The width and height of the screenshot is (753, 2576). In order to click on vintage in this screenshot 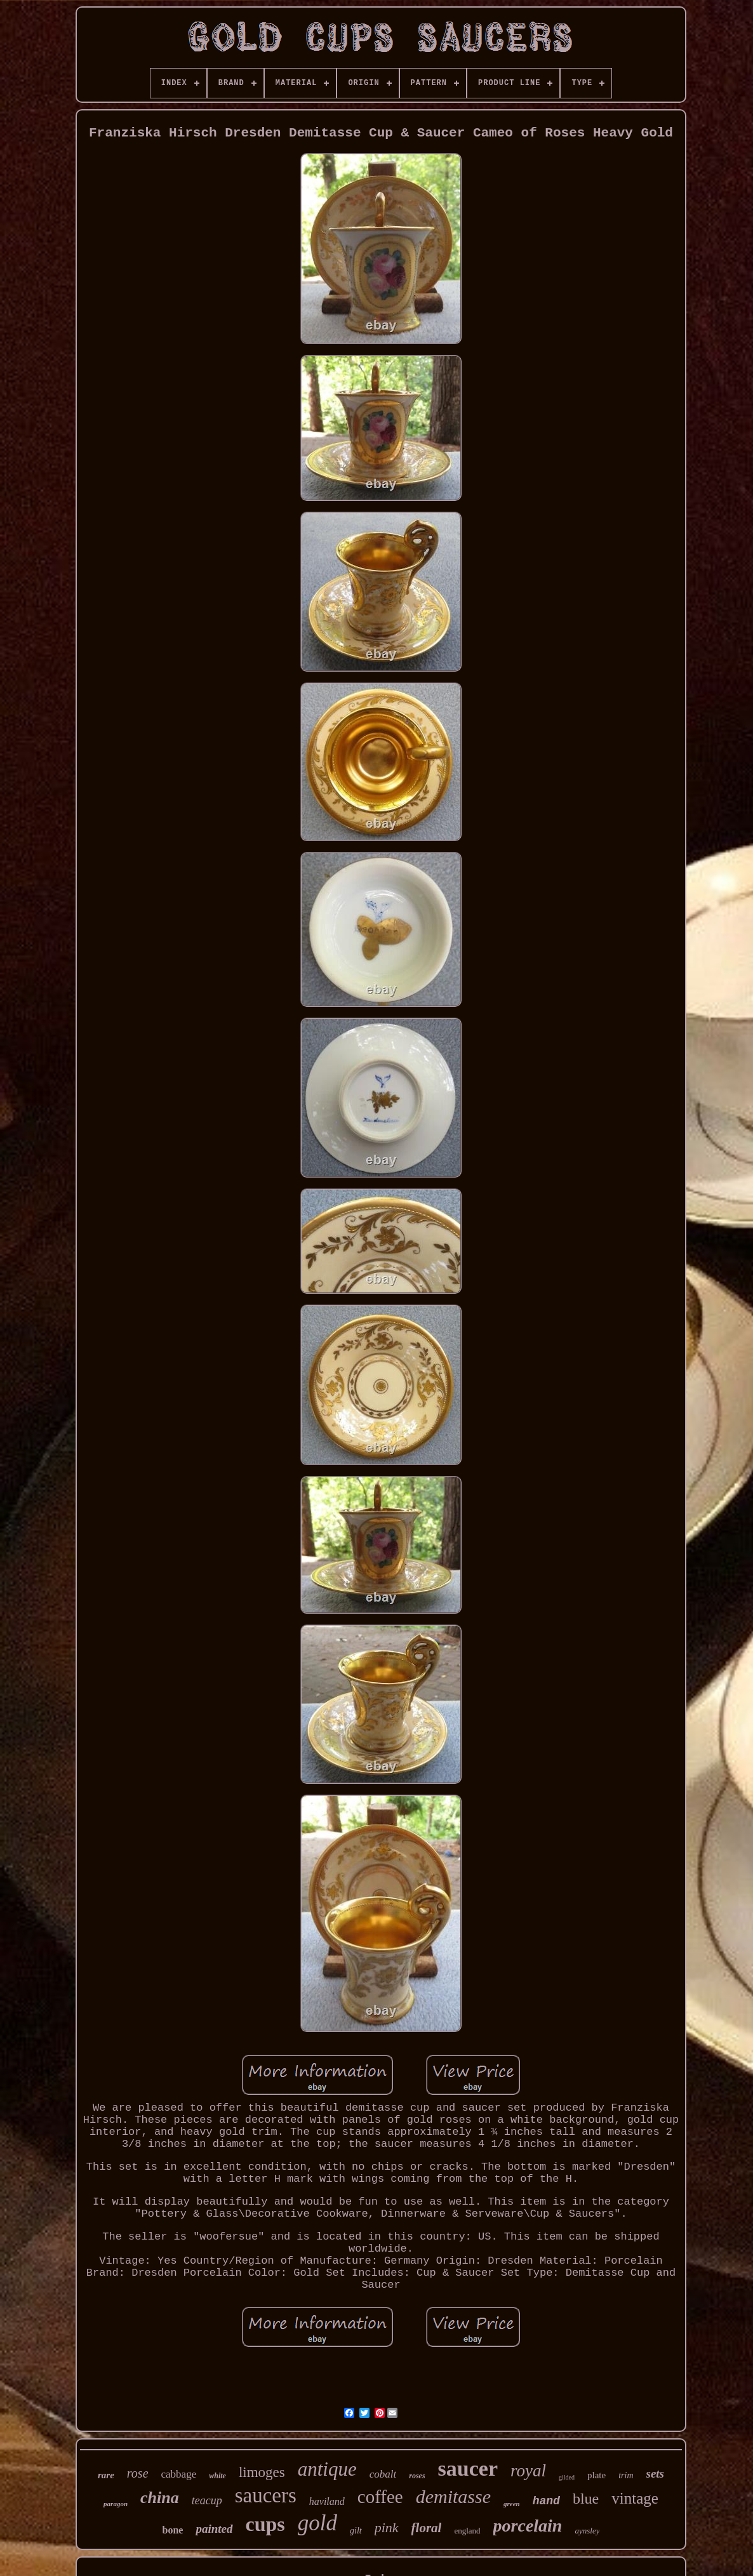, I will do `click(634, 2498)`.